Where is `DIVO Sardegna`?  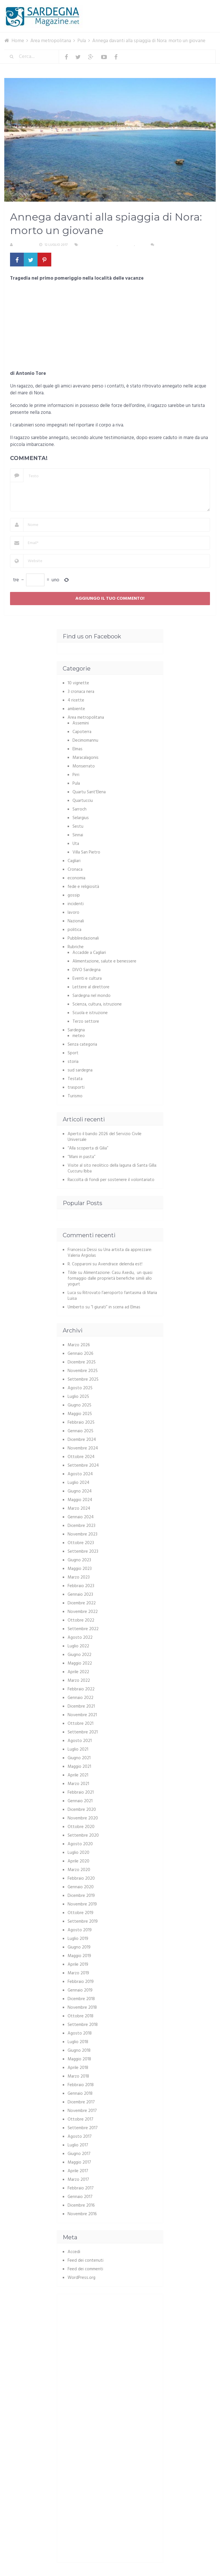 DIVO Sardegna is located at coordinates (86, 970).